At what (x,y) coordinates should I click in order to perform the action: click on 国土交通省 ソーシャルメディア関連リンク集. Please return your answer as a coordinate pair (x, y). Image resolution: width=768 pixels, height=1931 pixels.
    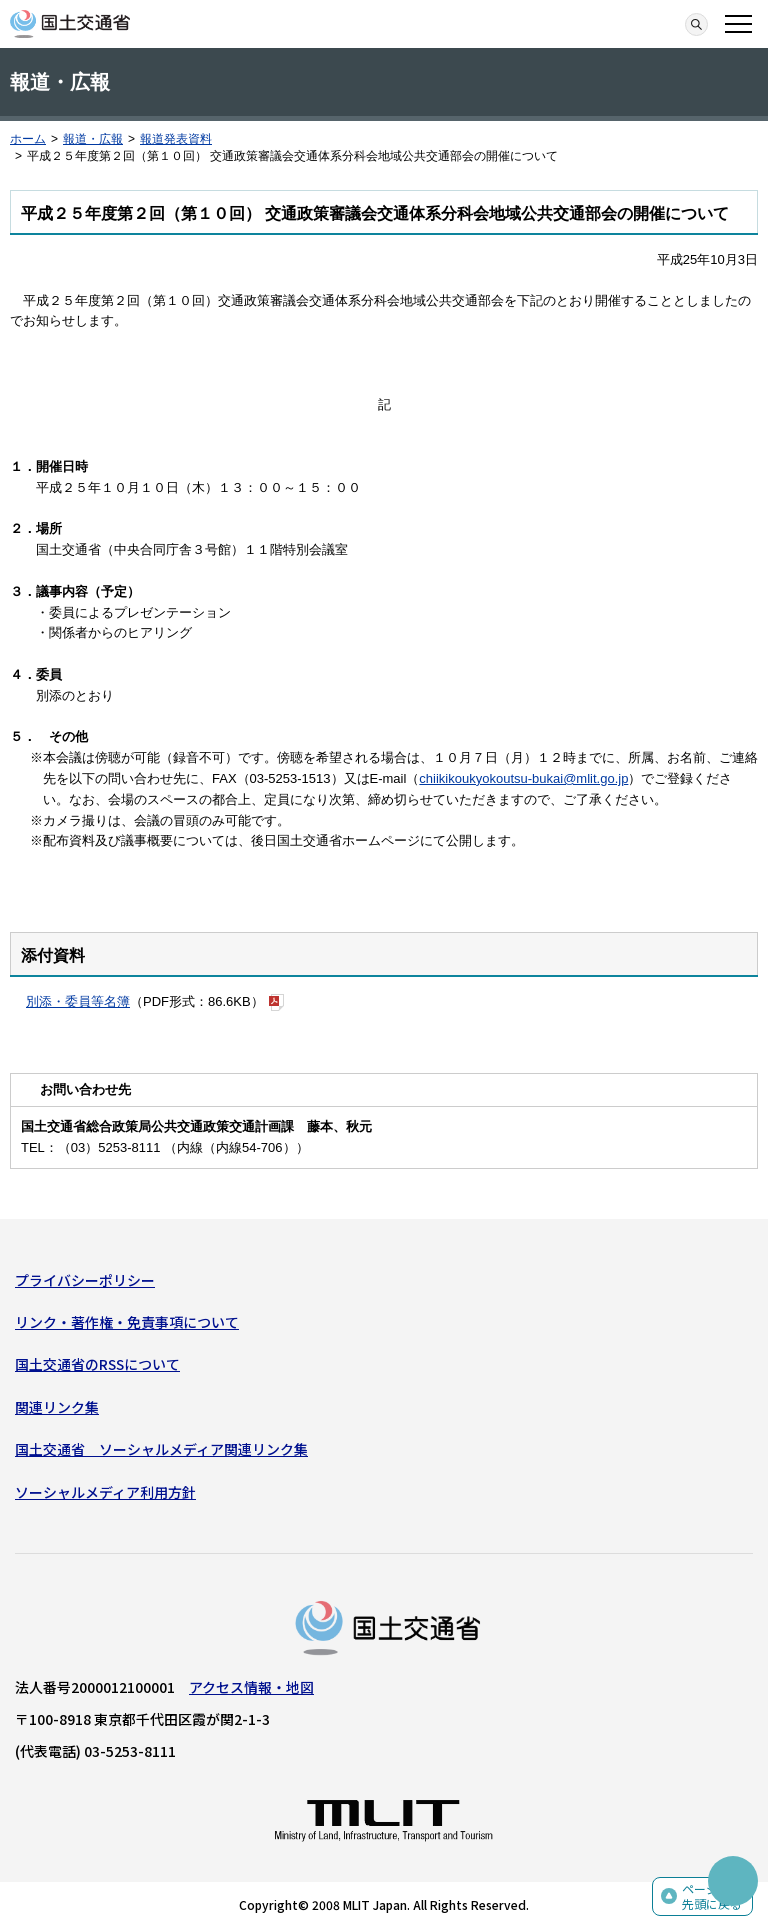
    Looking at the image, I should click on (161, 1449).